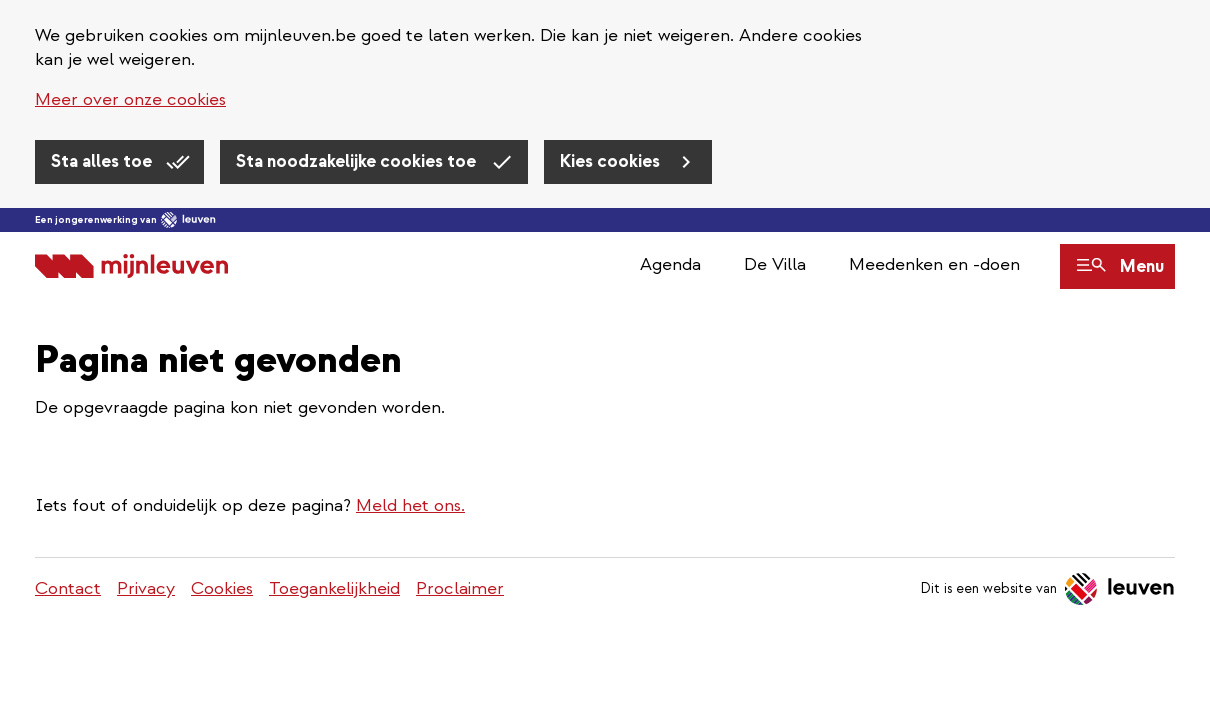 This screenshot has width=1210, height=720. I want to click on De Villa, so click(775, 264).